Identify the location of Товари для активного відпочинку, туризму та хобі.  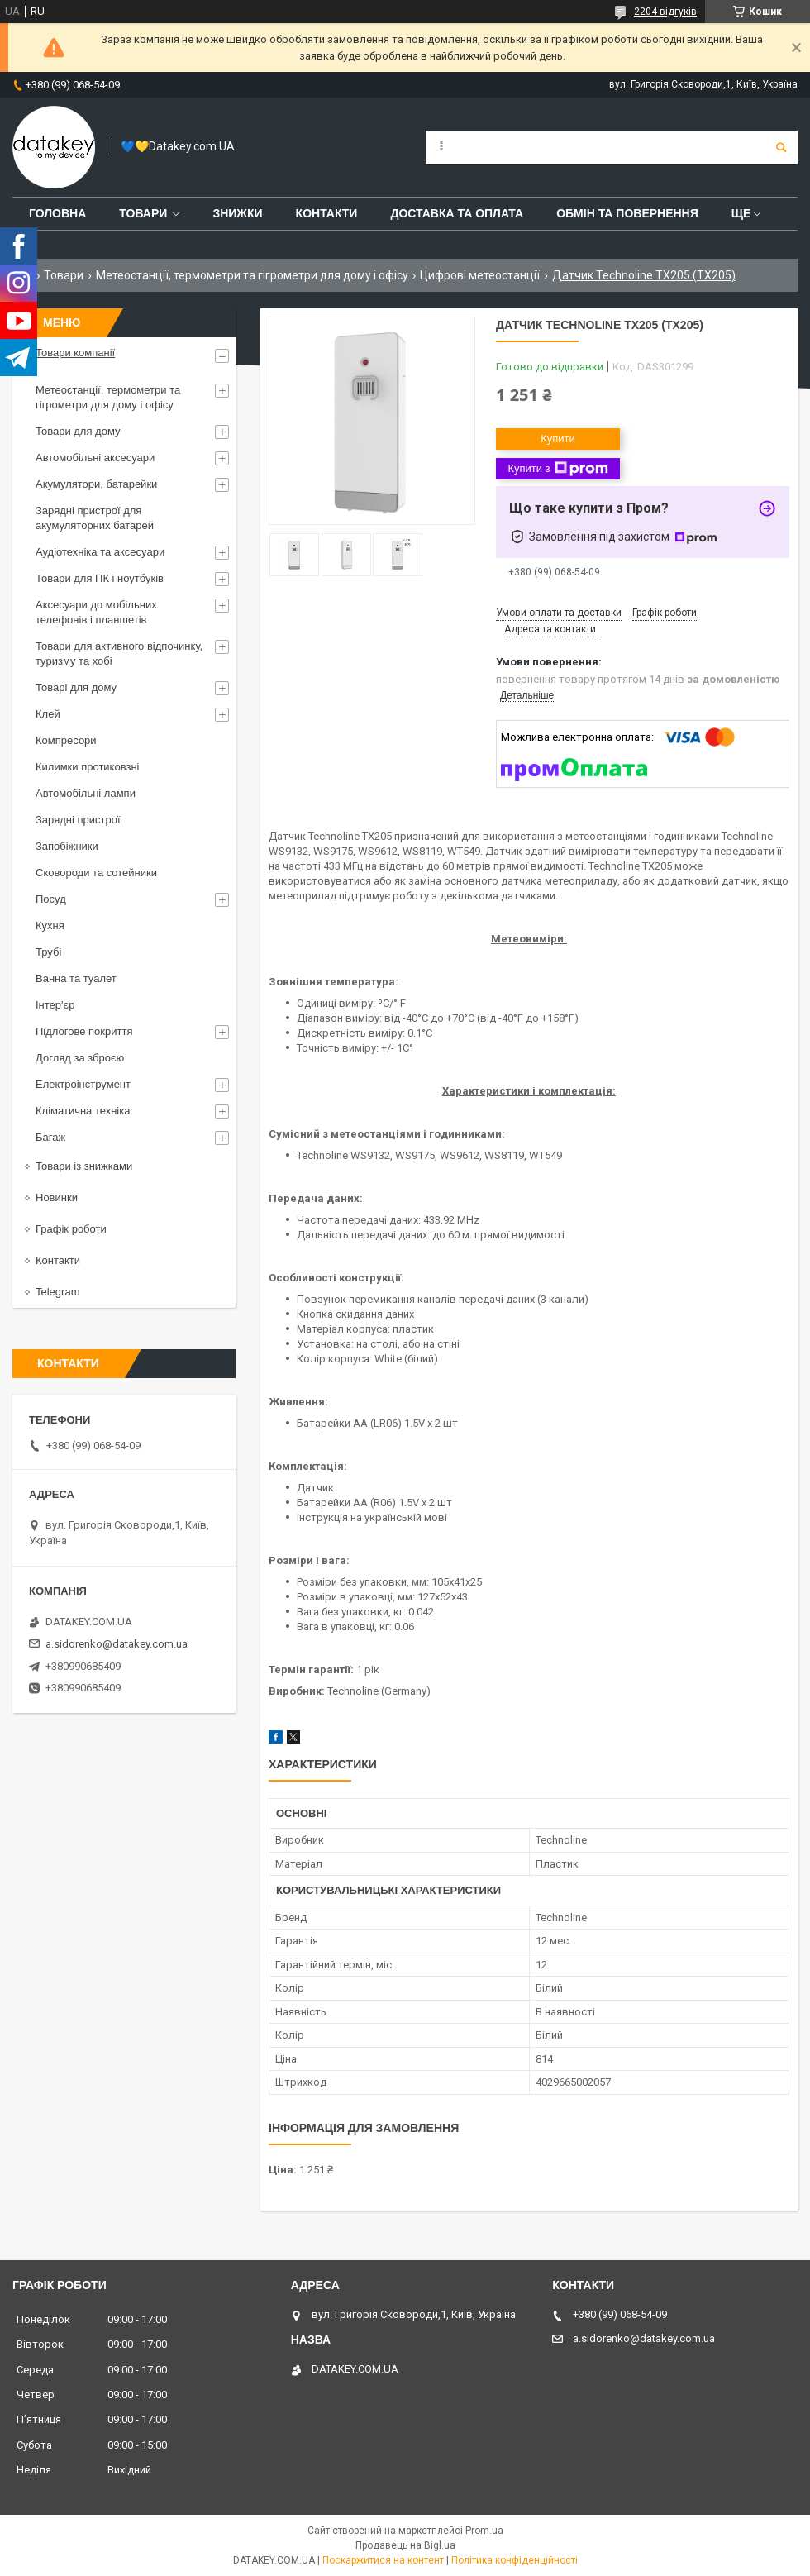
(119, 653).